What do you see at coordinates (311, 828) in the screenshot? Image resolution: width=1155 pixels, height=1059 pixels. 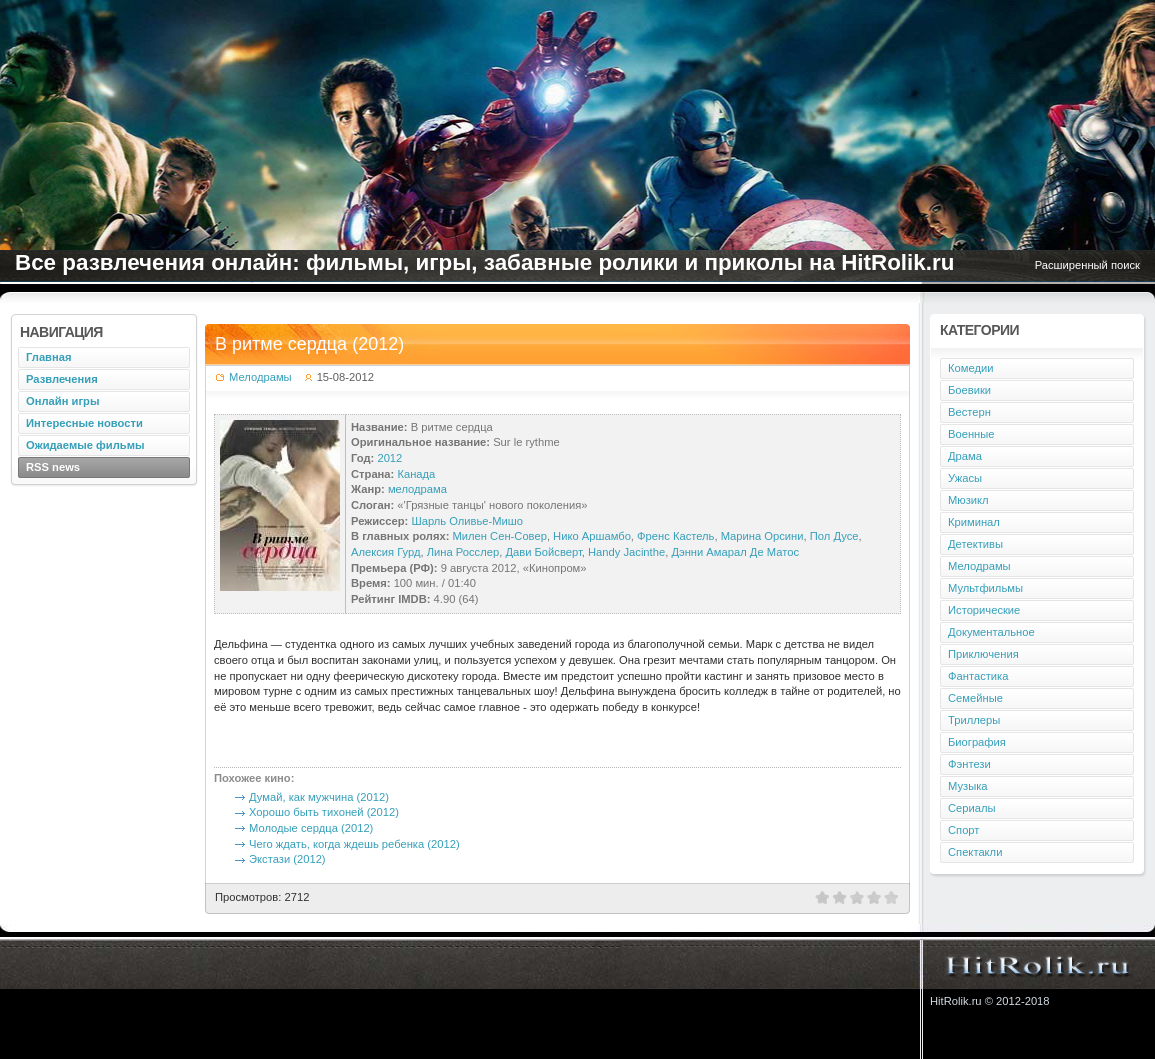 I see `Молодые сердца (2012)` at bounding box center [311, 828].